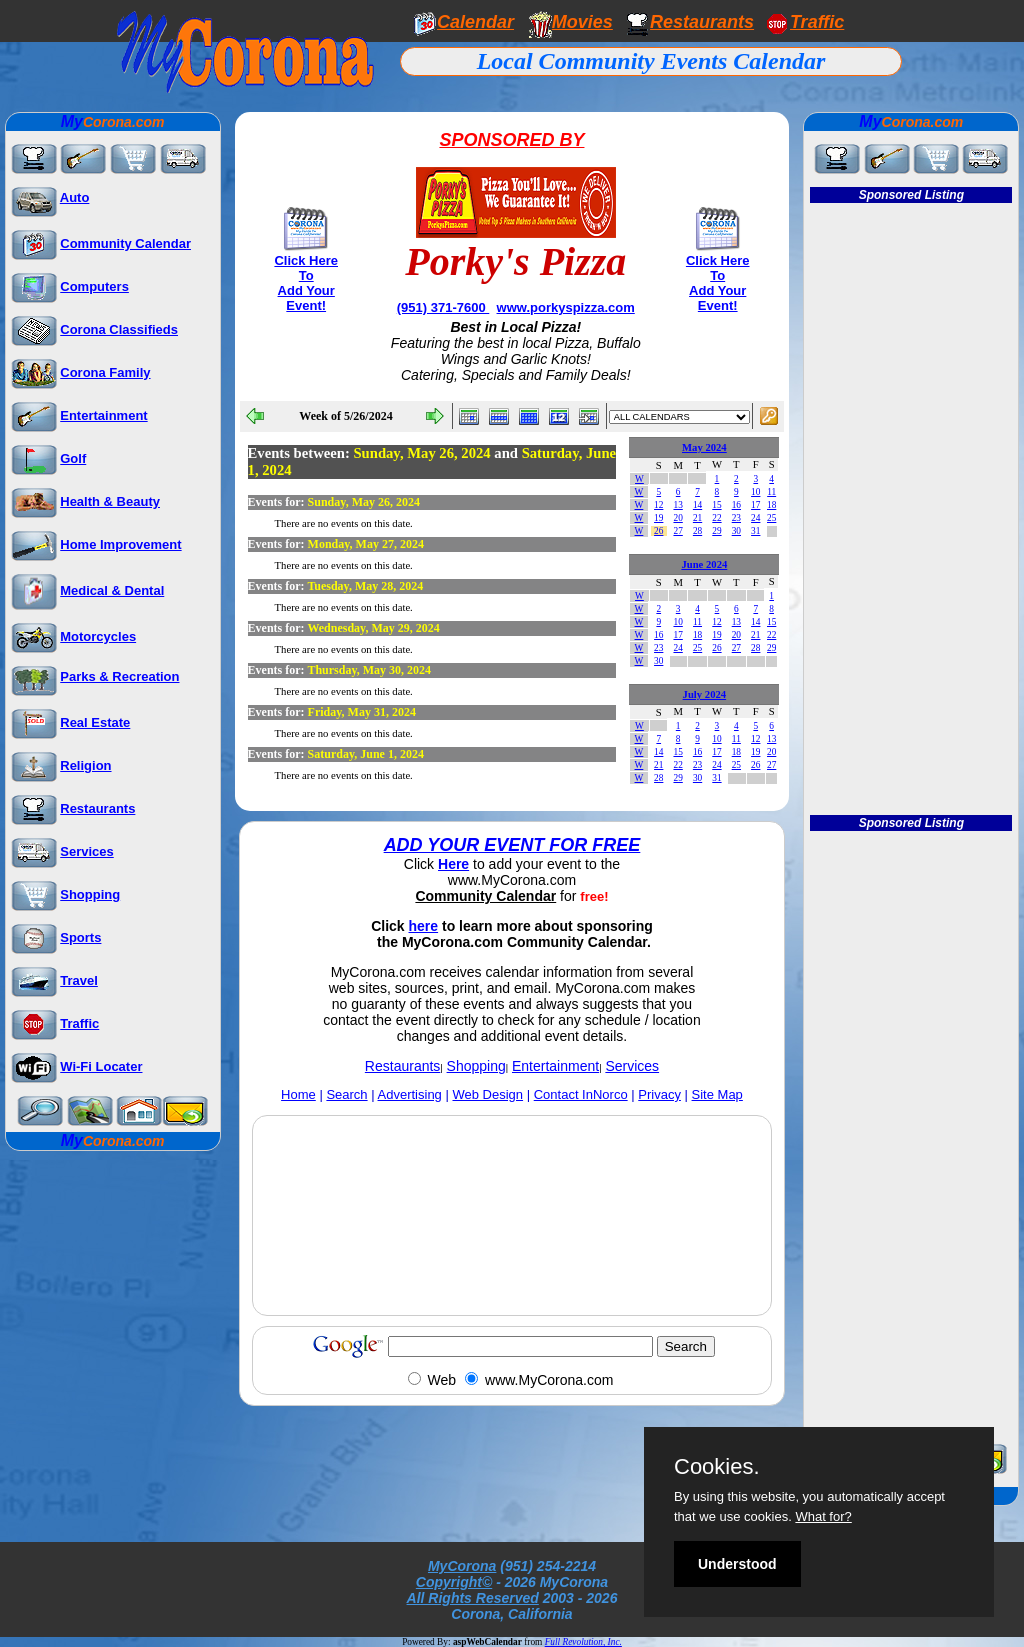  What do you see at coordinates (75, 197) in the screenshot?
I see `Auto` at bounding box center [75, 197].